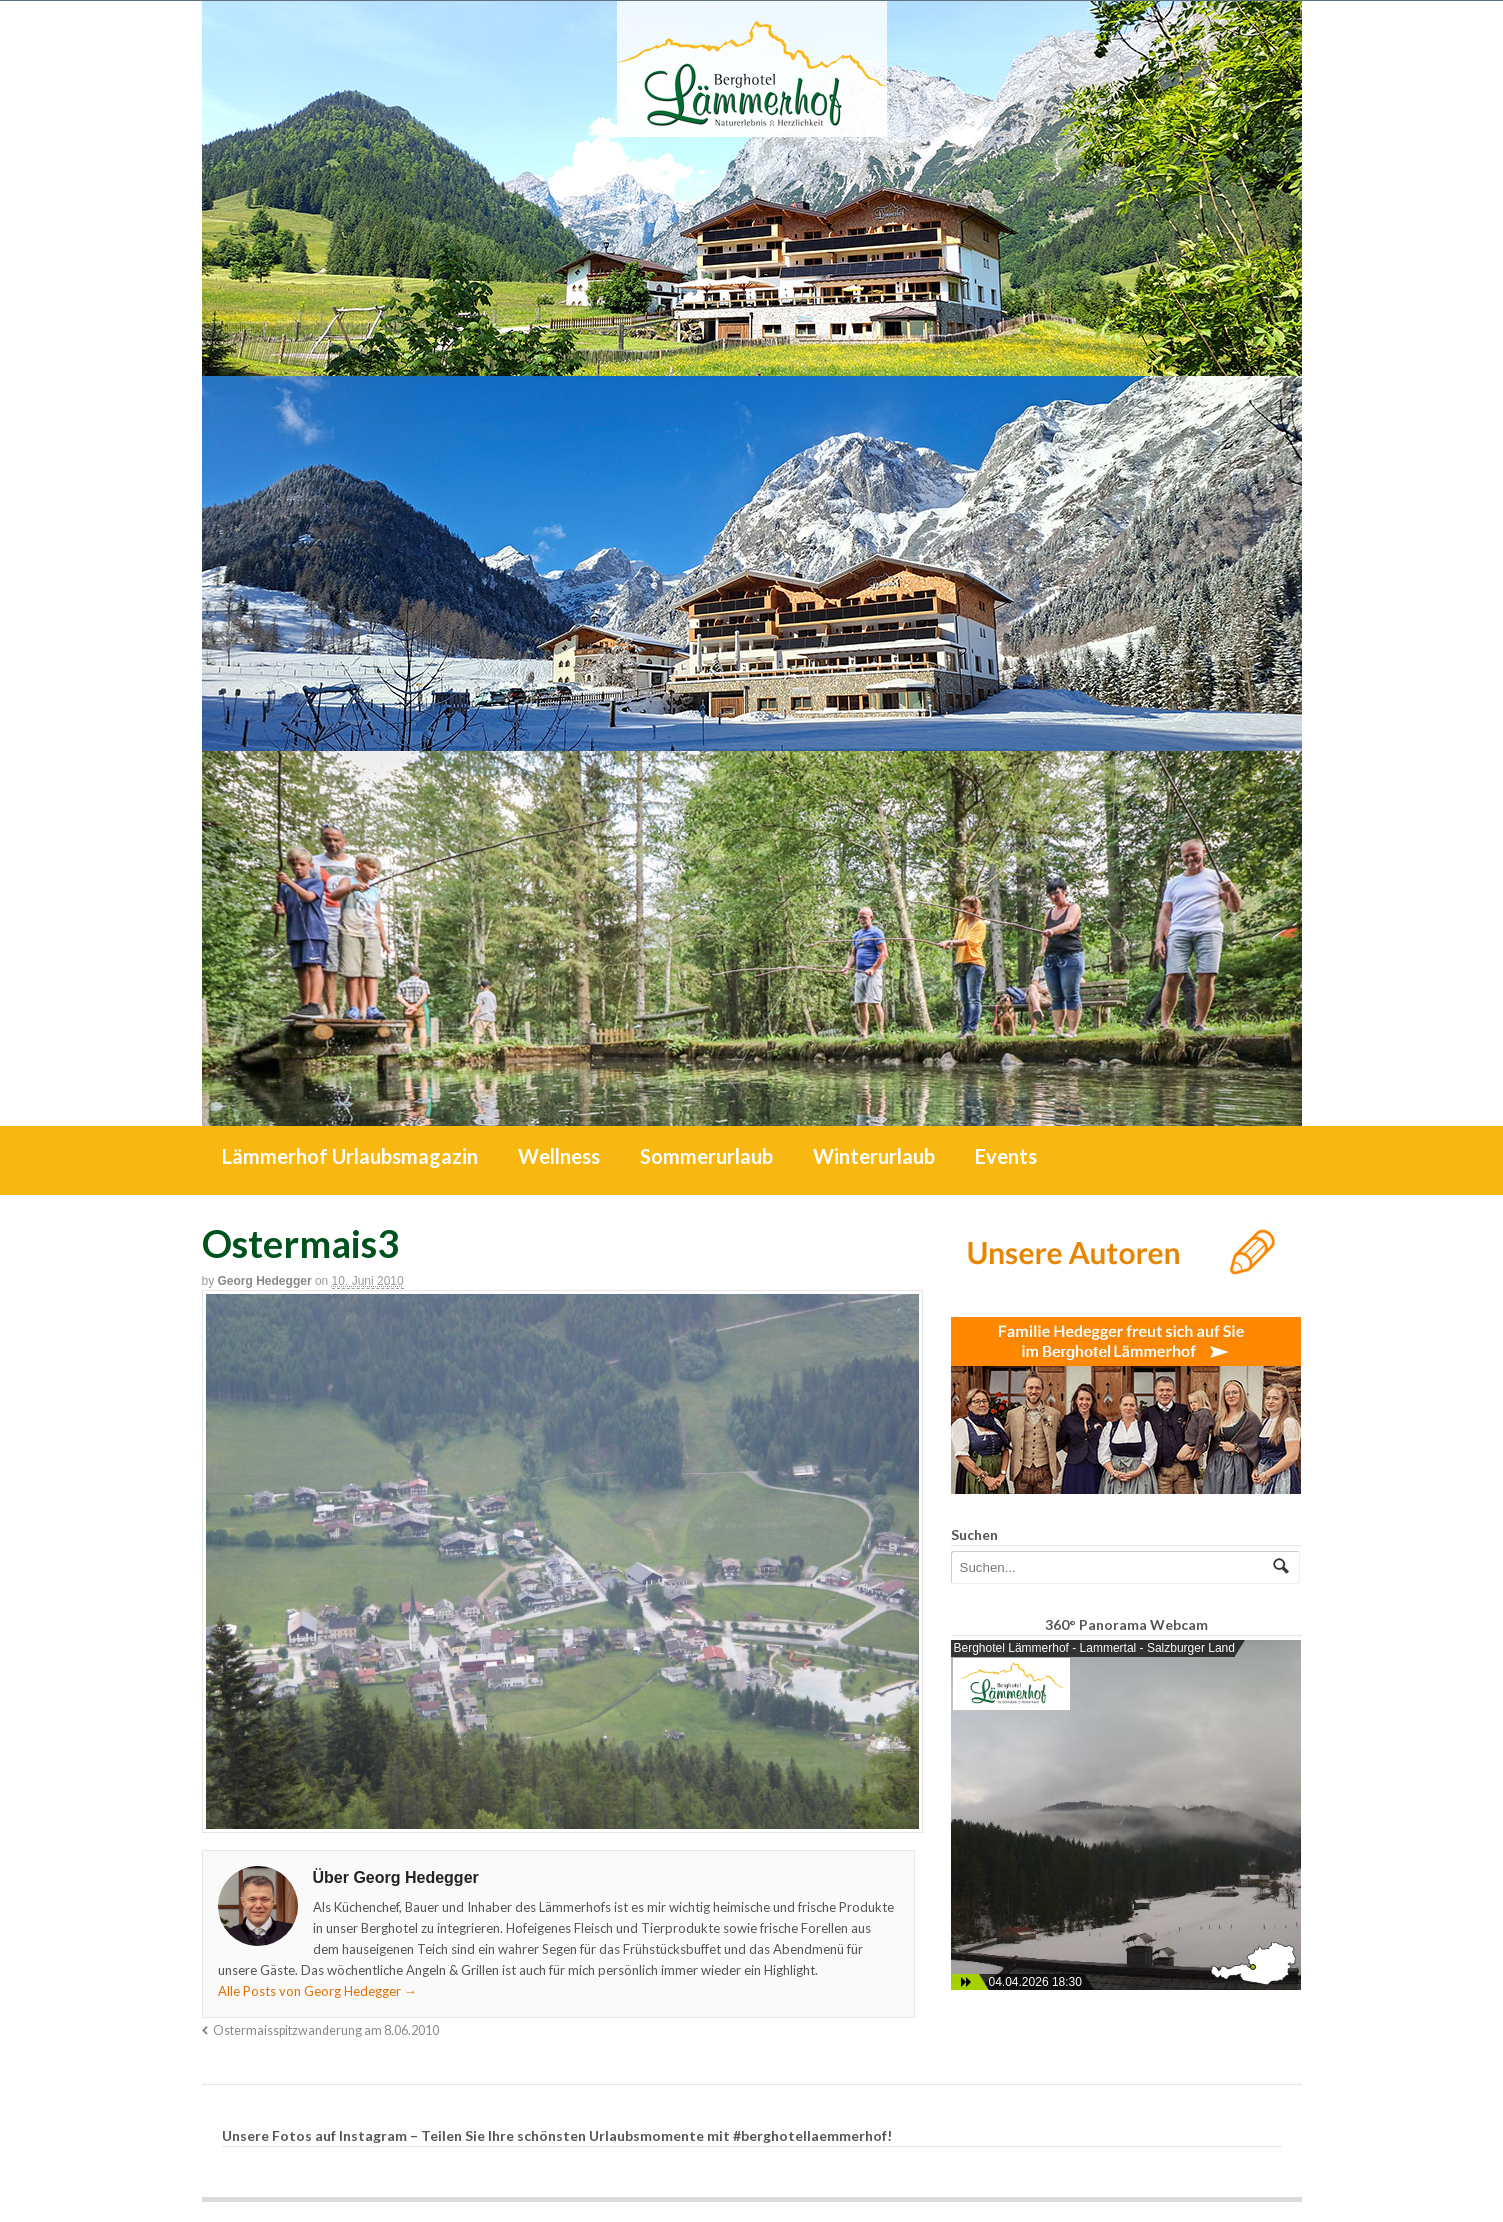  Describe the element at coordinates (559, 1156) in the screenshot. I see `Wellness` at that location.